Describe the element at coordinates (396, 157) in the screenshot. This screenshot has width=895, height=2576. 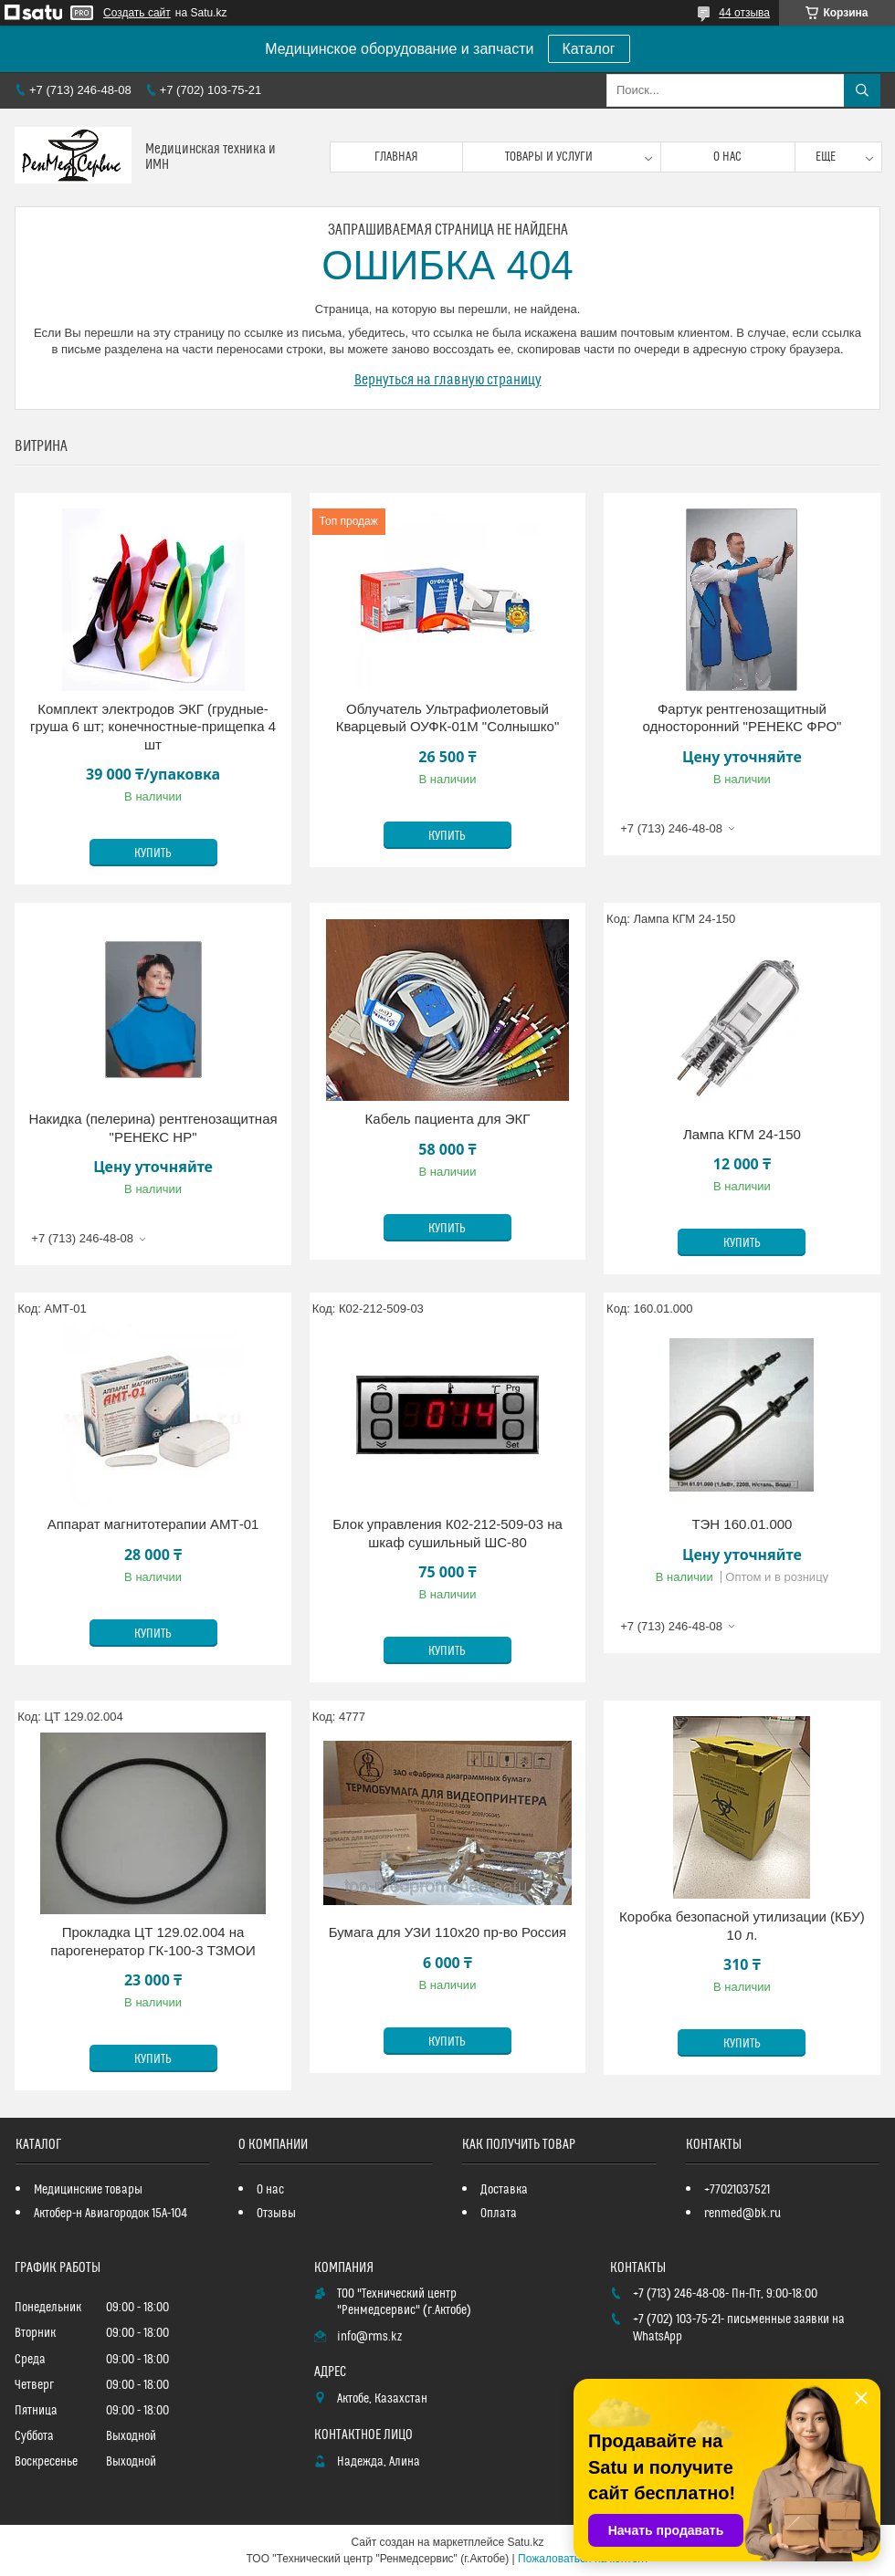
I see `Главная` at that location.